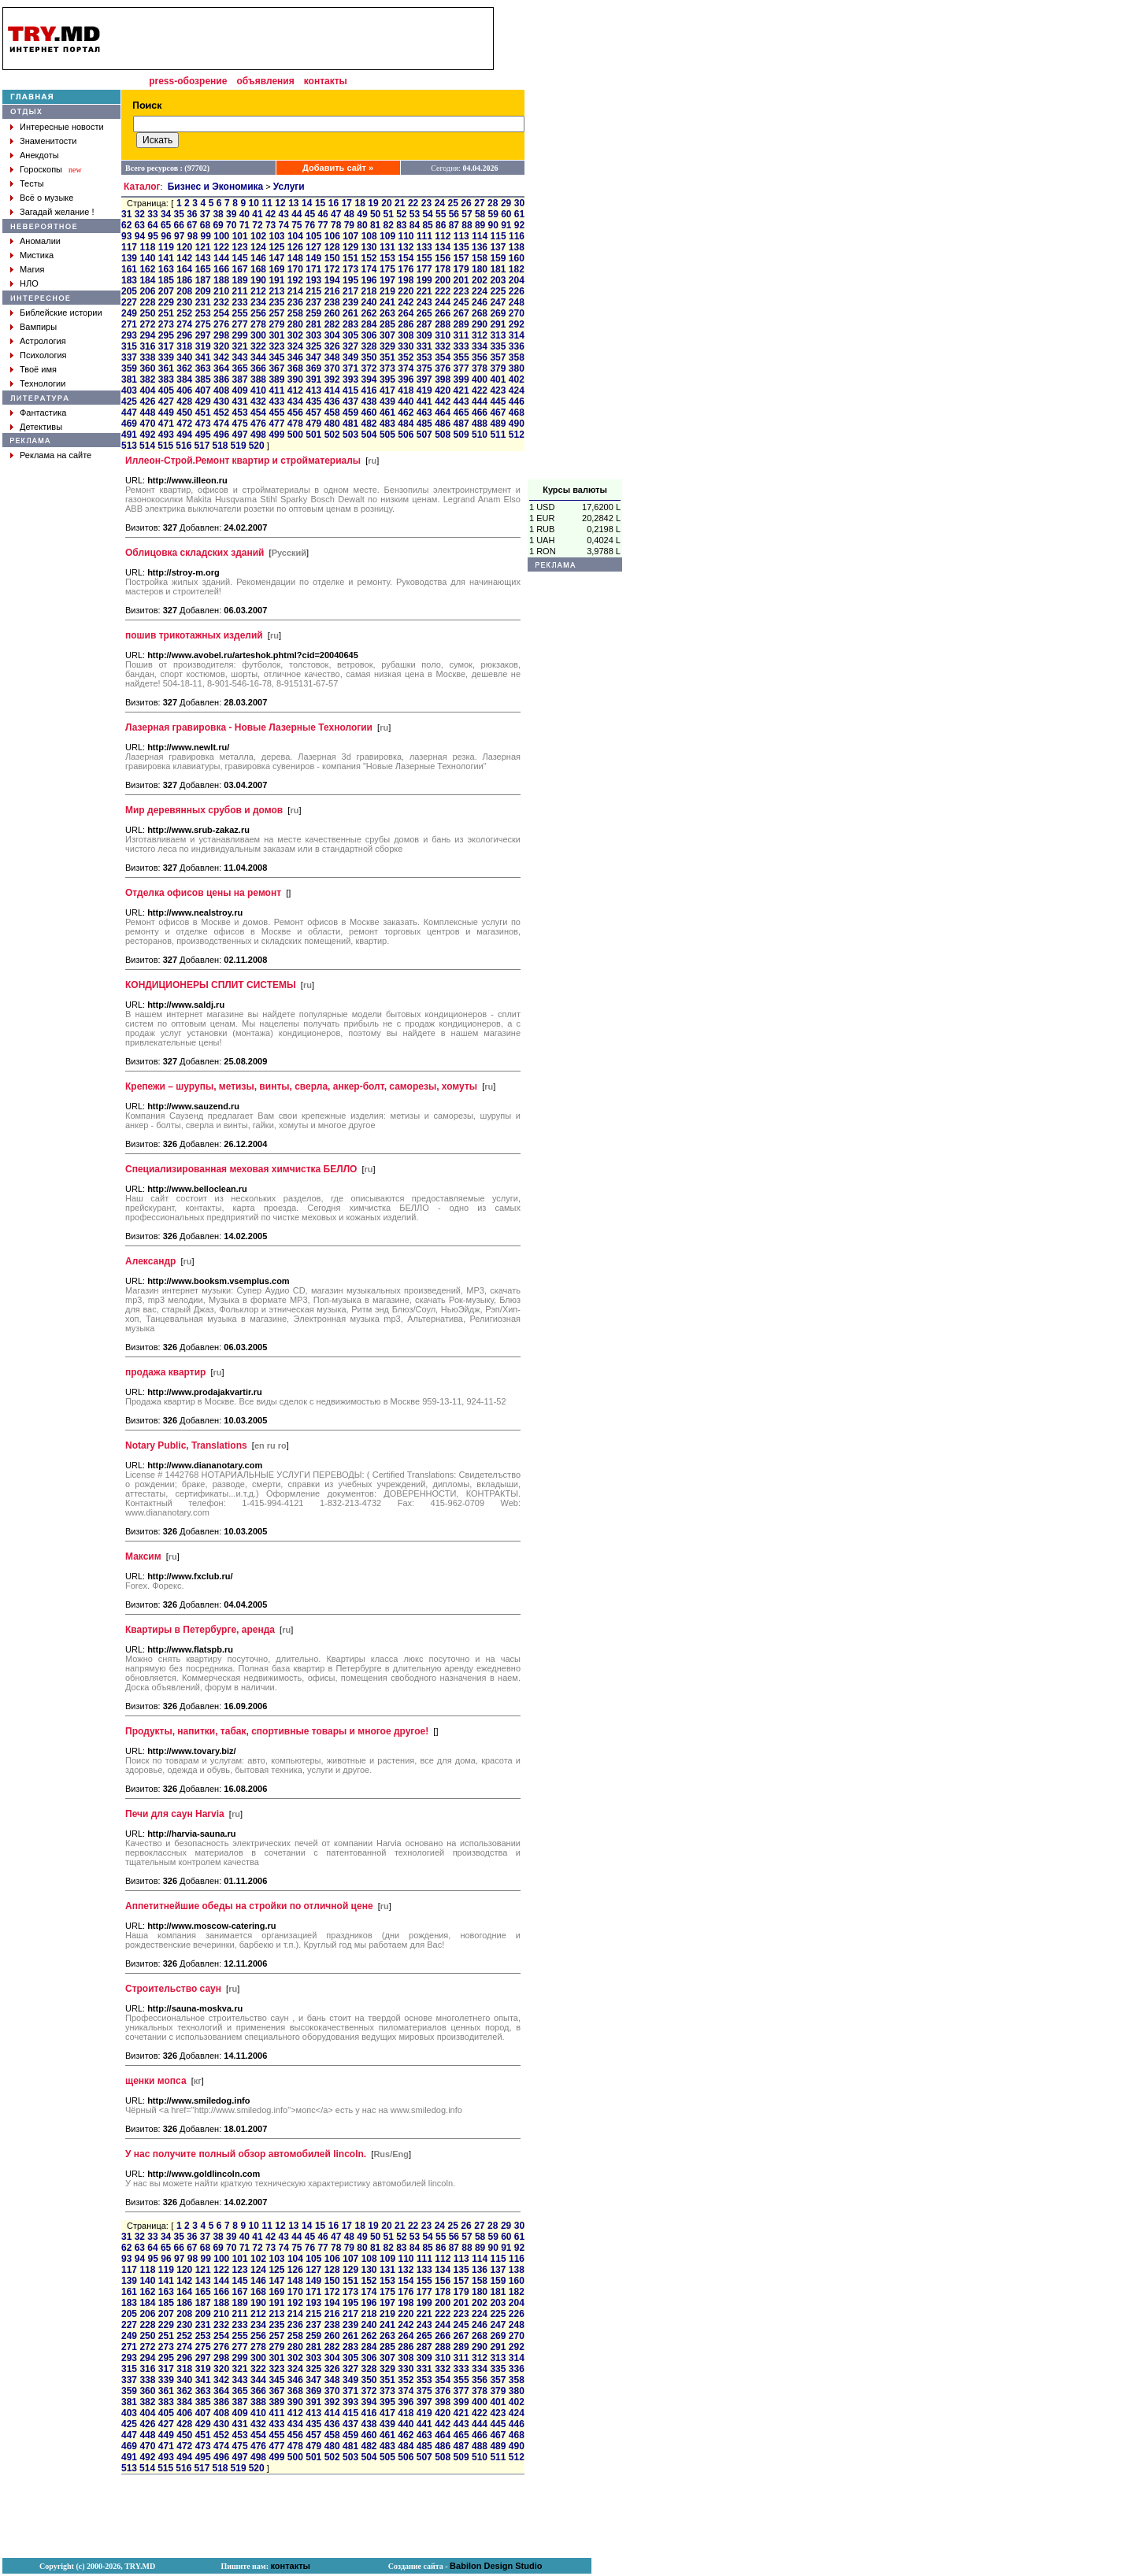  What do you see at coordinates (516, 423) in the screenshot?
I see `490` at bounding box center [516, 423].